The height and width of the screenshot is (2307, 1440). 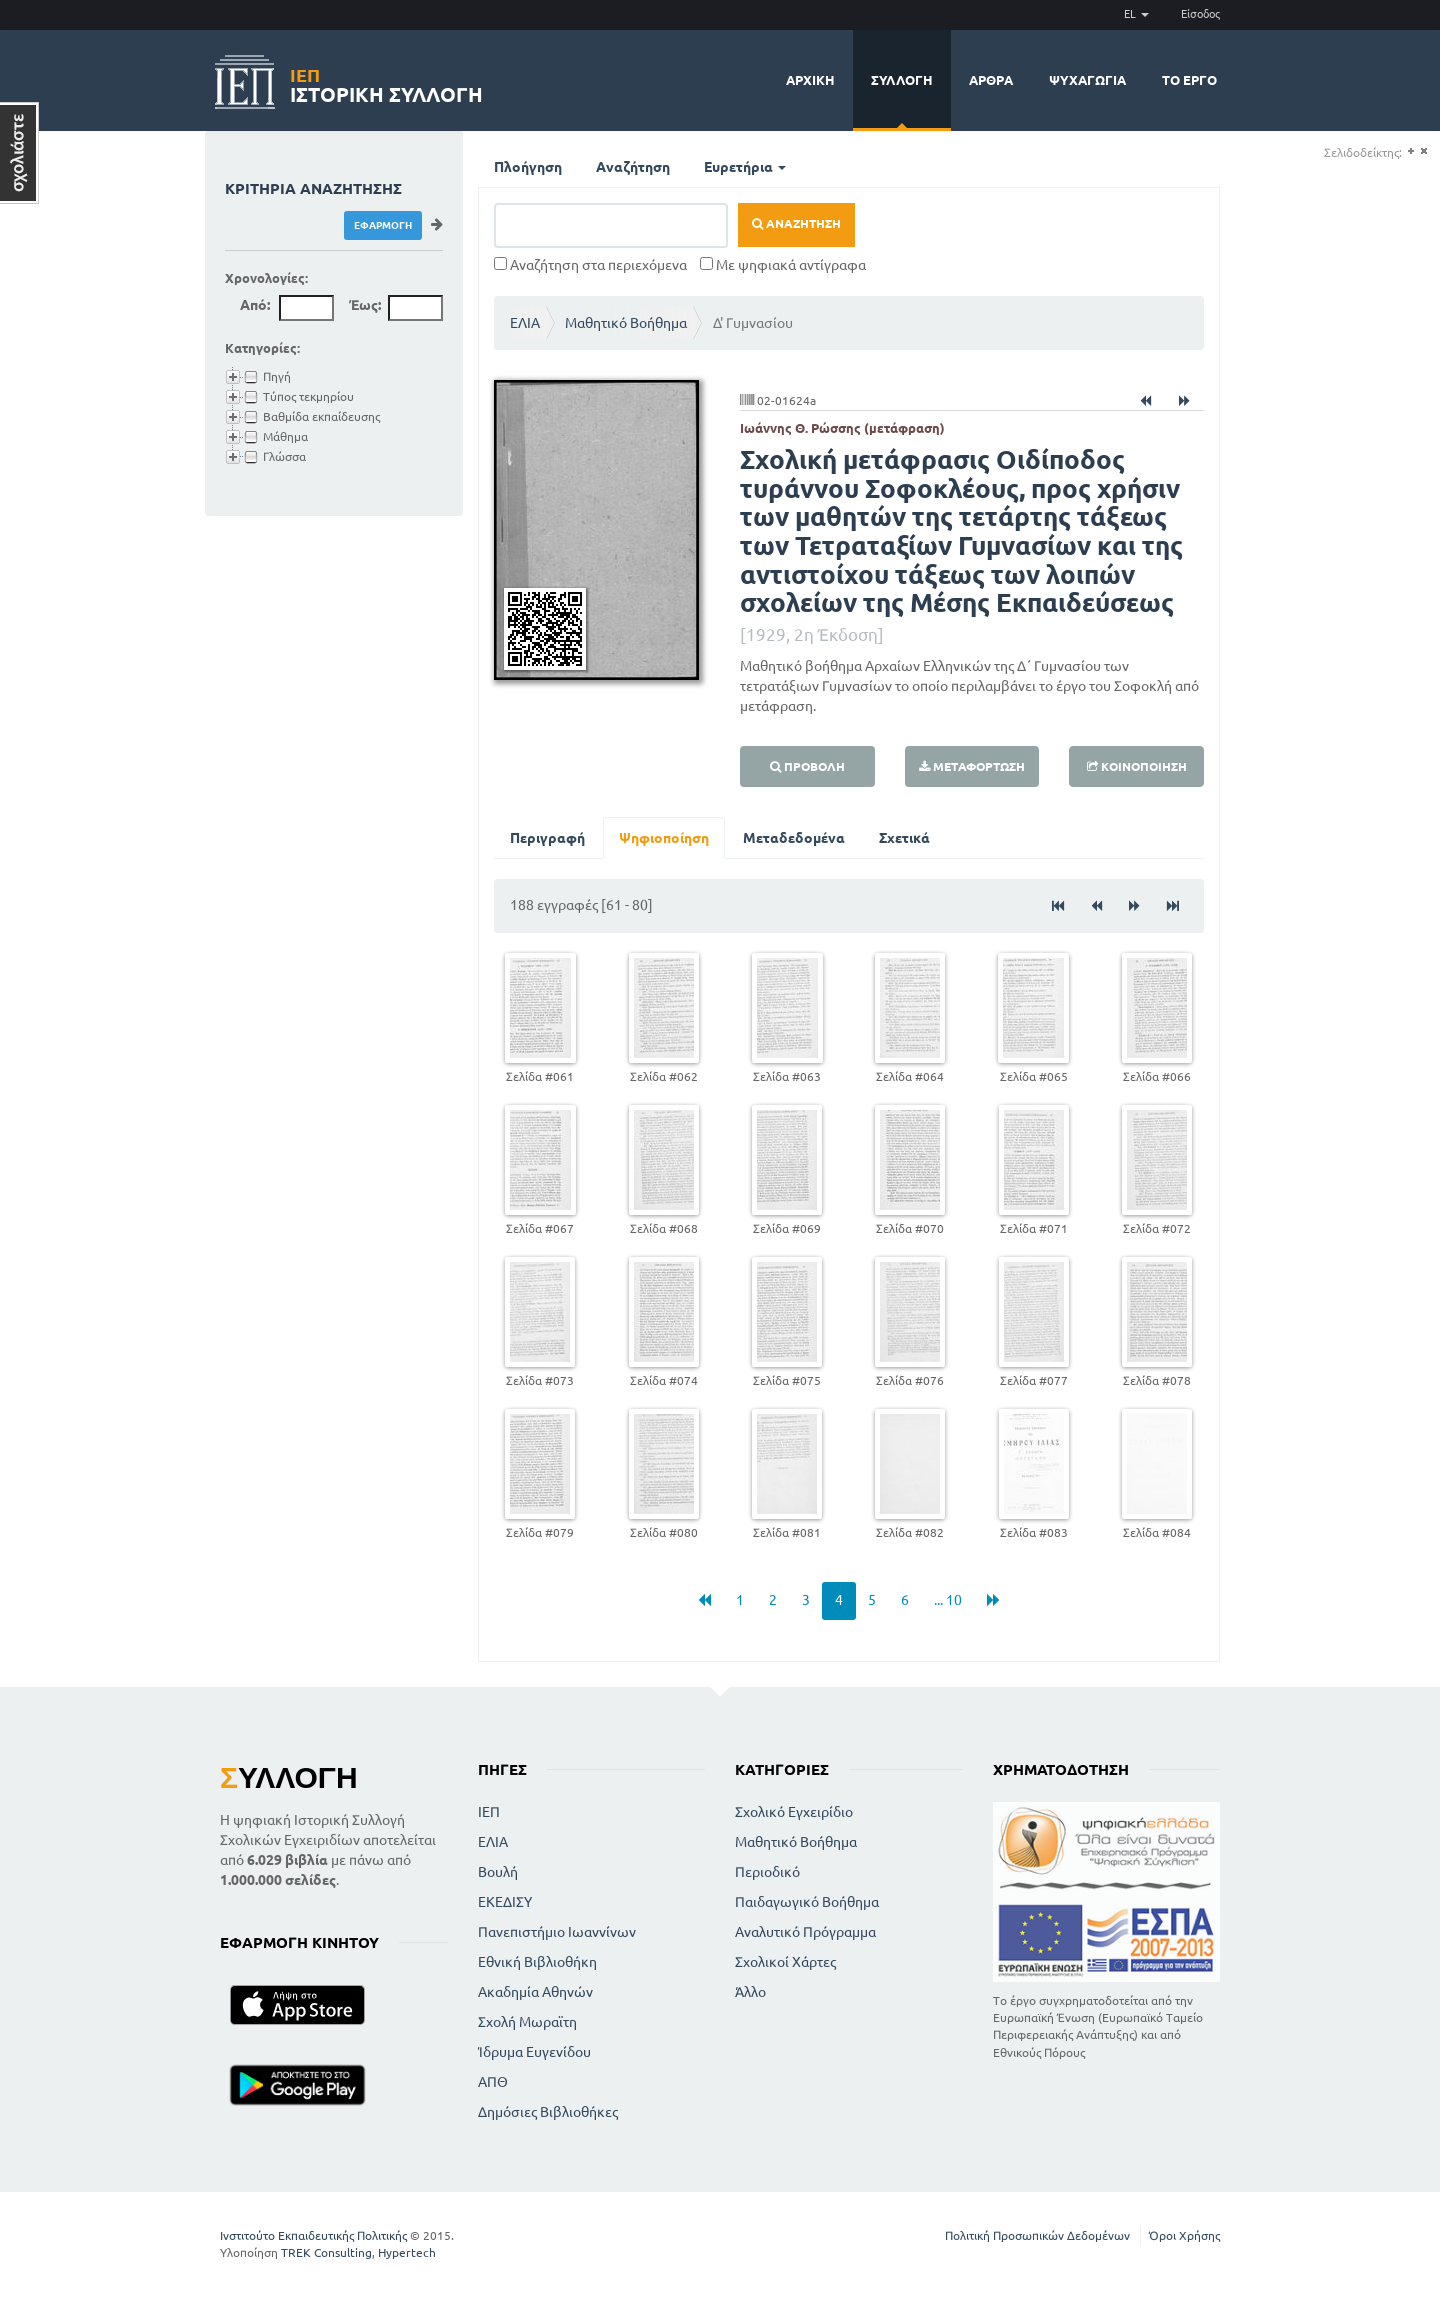 I want to click on Όροι Χρήσης, so click(x=1184, y=2235).